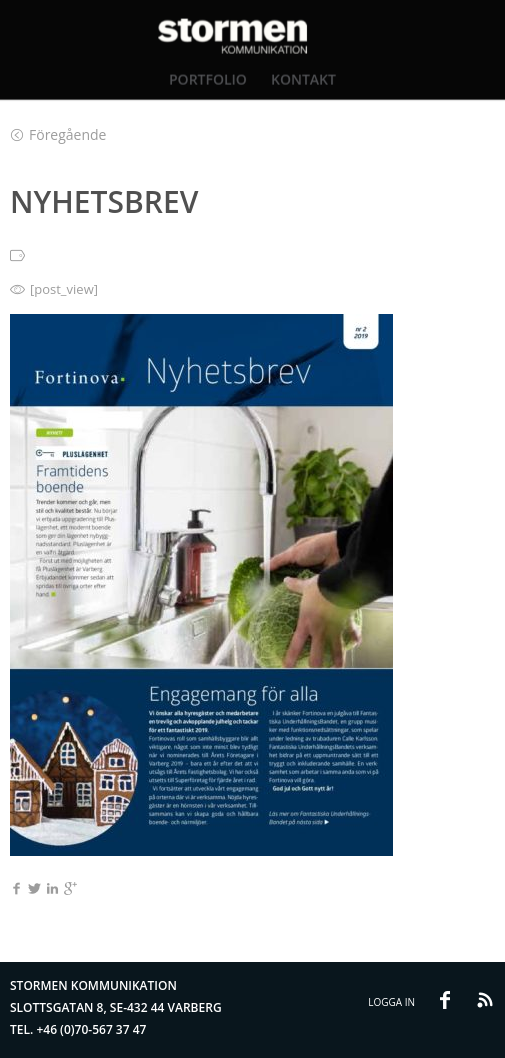 The image size is (505, 1058). What do you see at coordinates (391, 1002) in the screenshot?
I see `Logga in` at bounding box center [391, 1002].